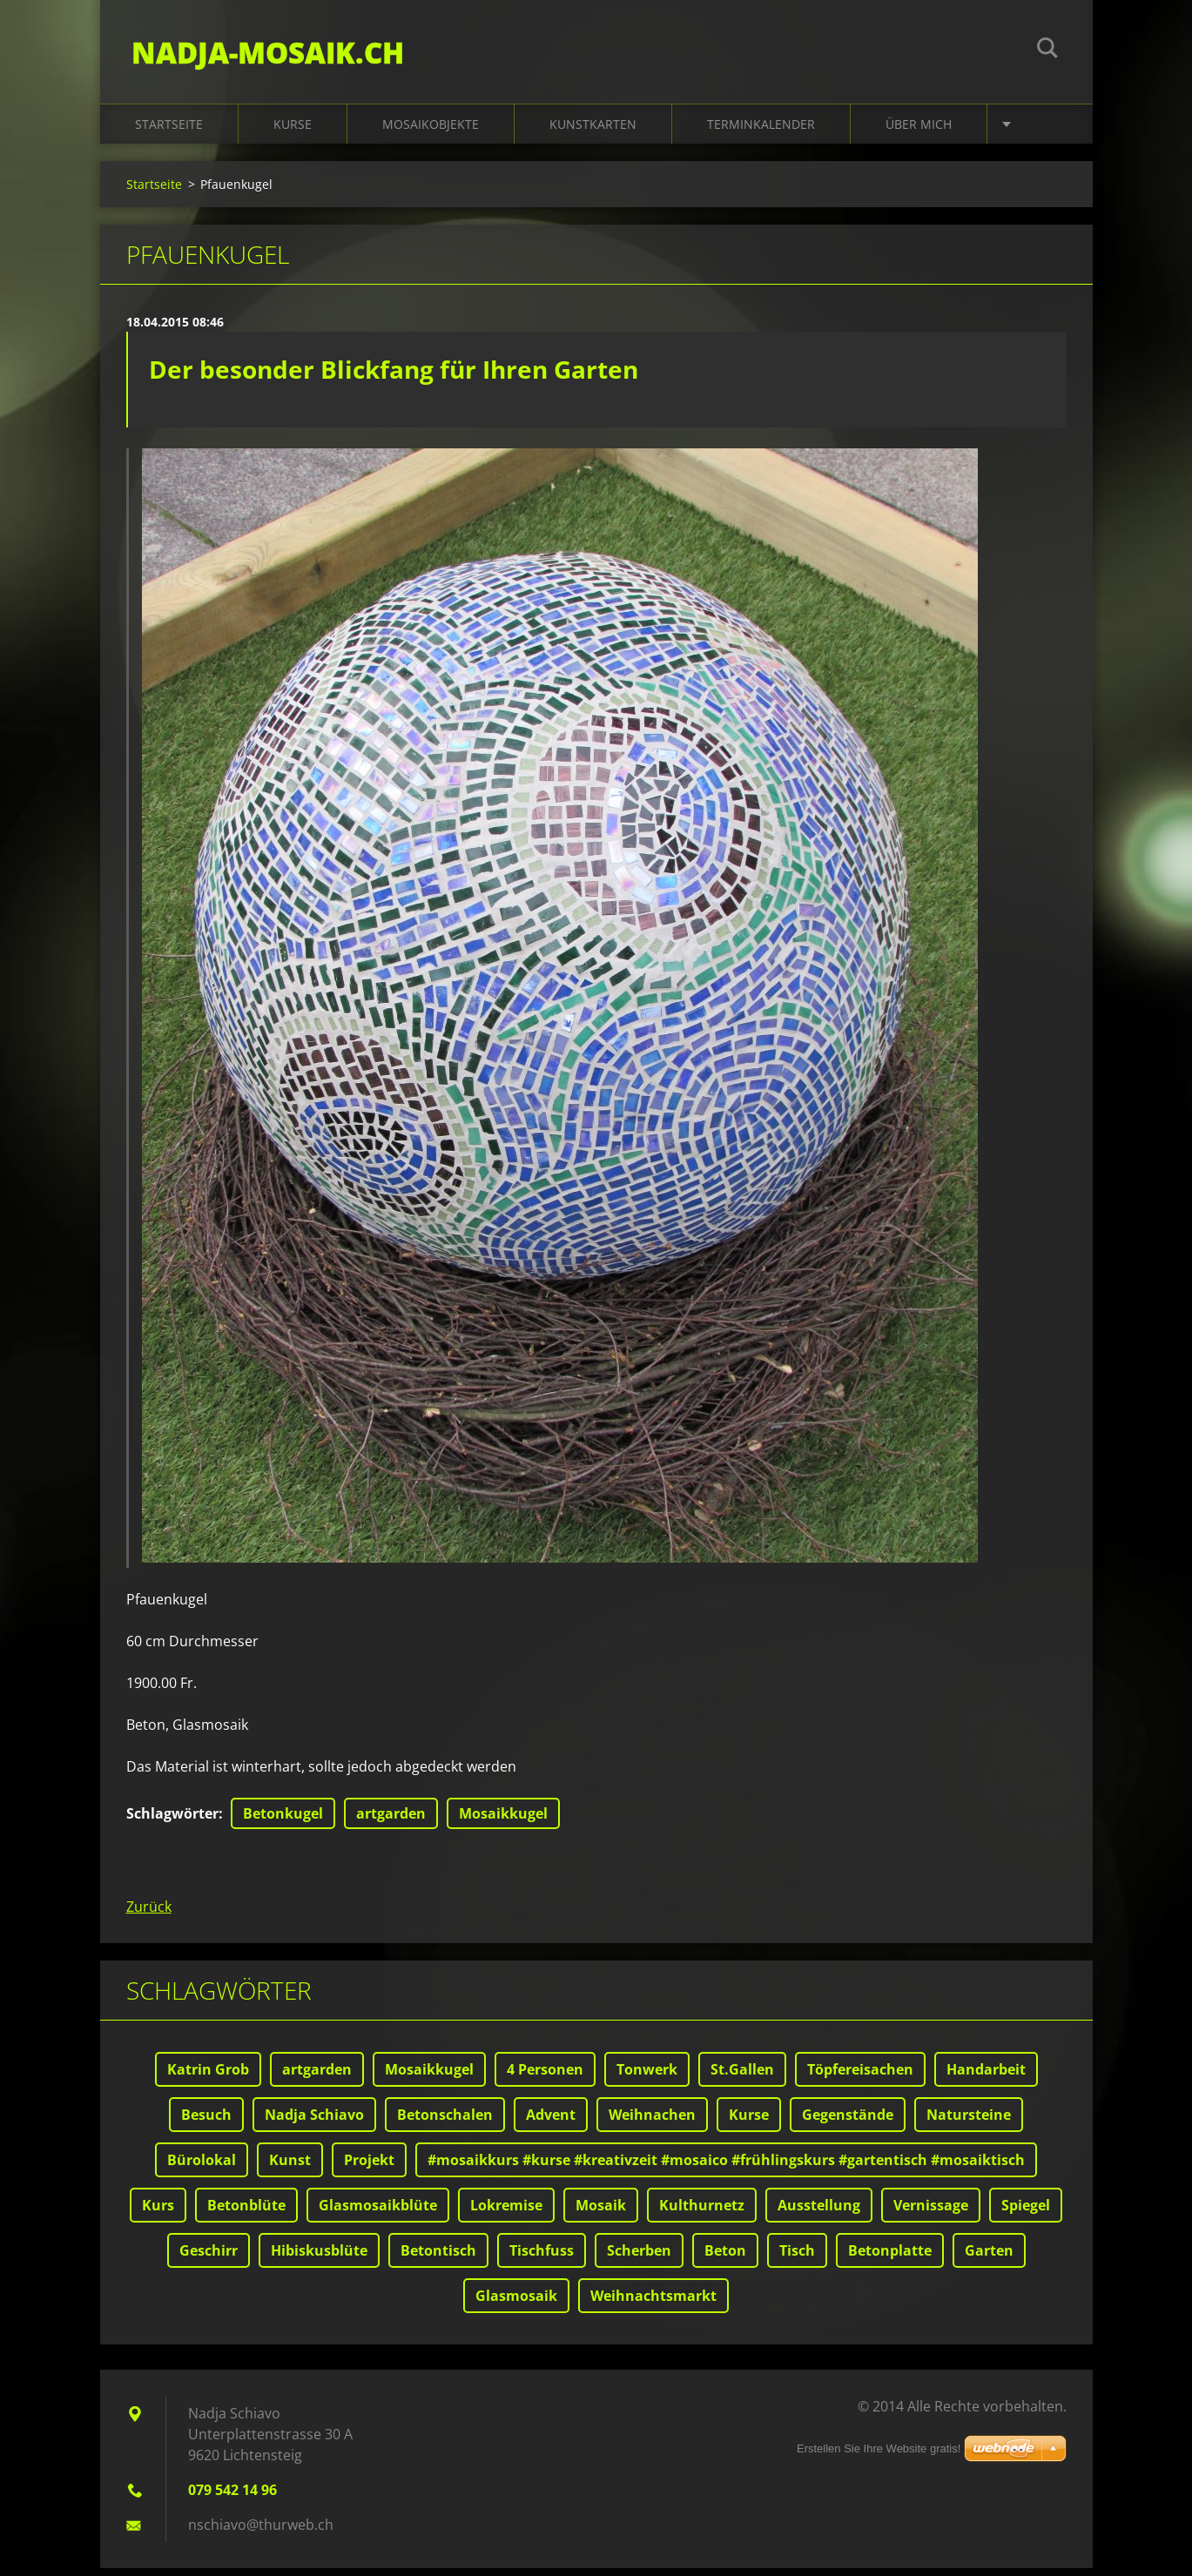  Describe the element at coordinates (445, 2122) in the screenshot. I see `Betonschalen` at that location.